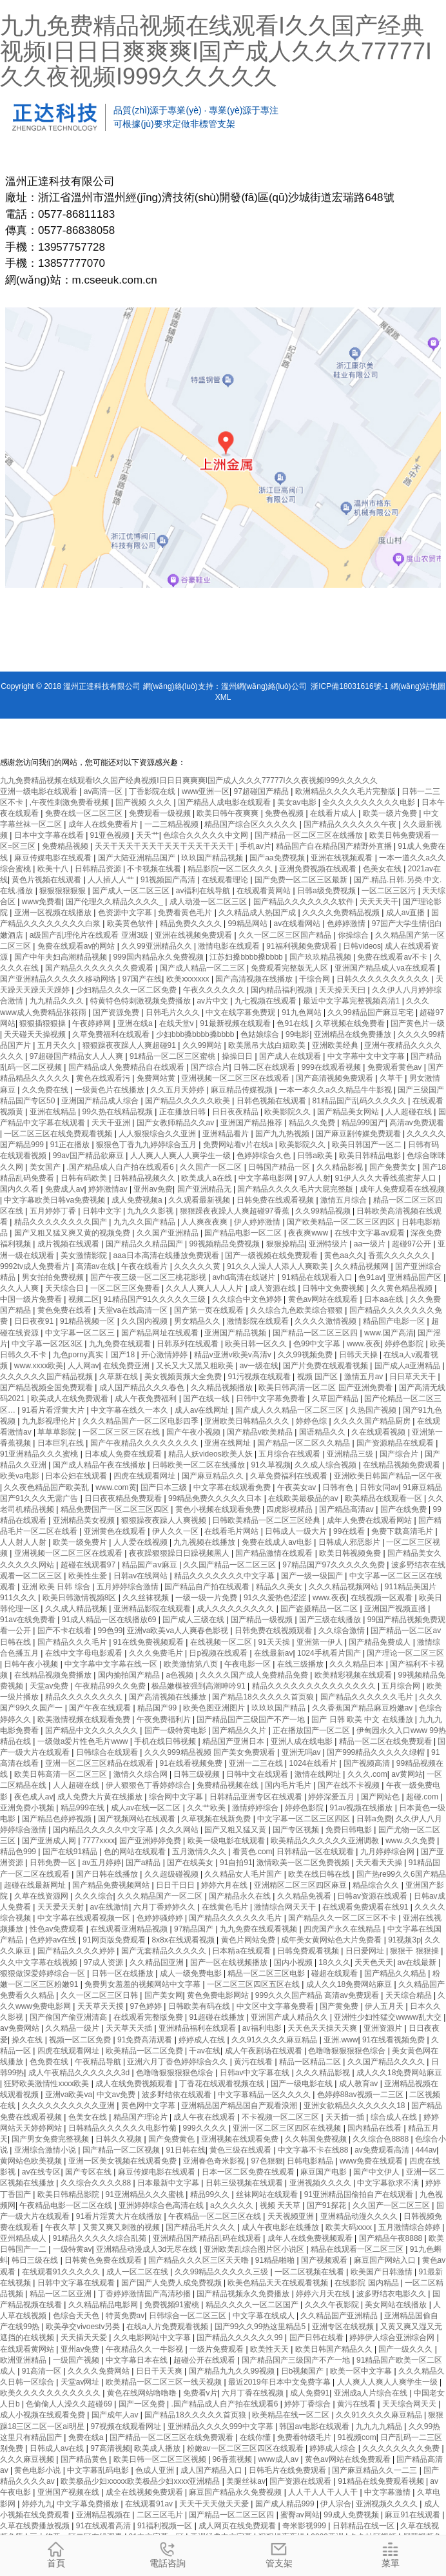 Image resolution: width=446 pixels, height=2576 pixels. Describe the element at coordinates (121, 1343) in the screenshot. I see `九九免费在线观看` at that location.